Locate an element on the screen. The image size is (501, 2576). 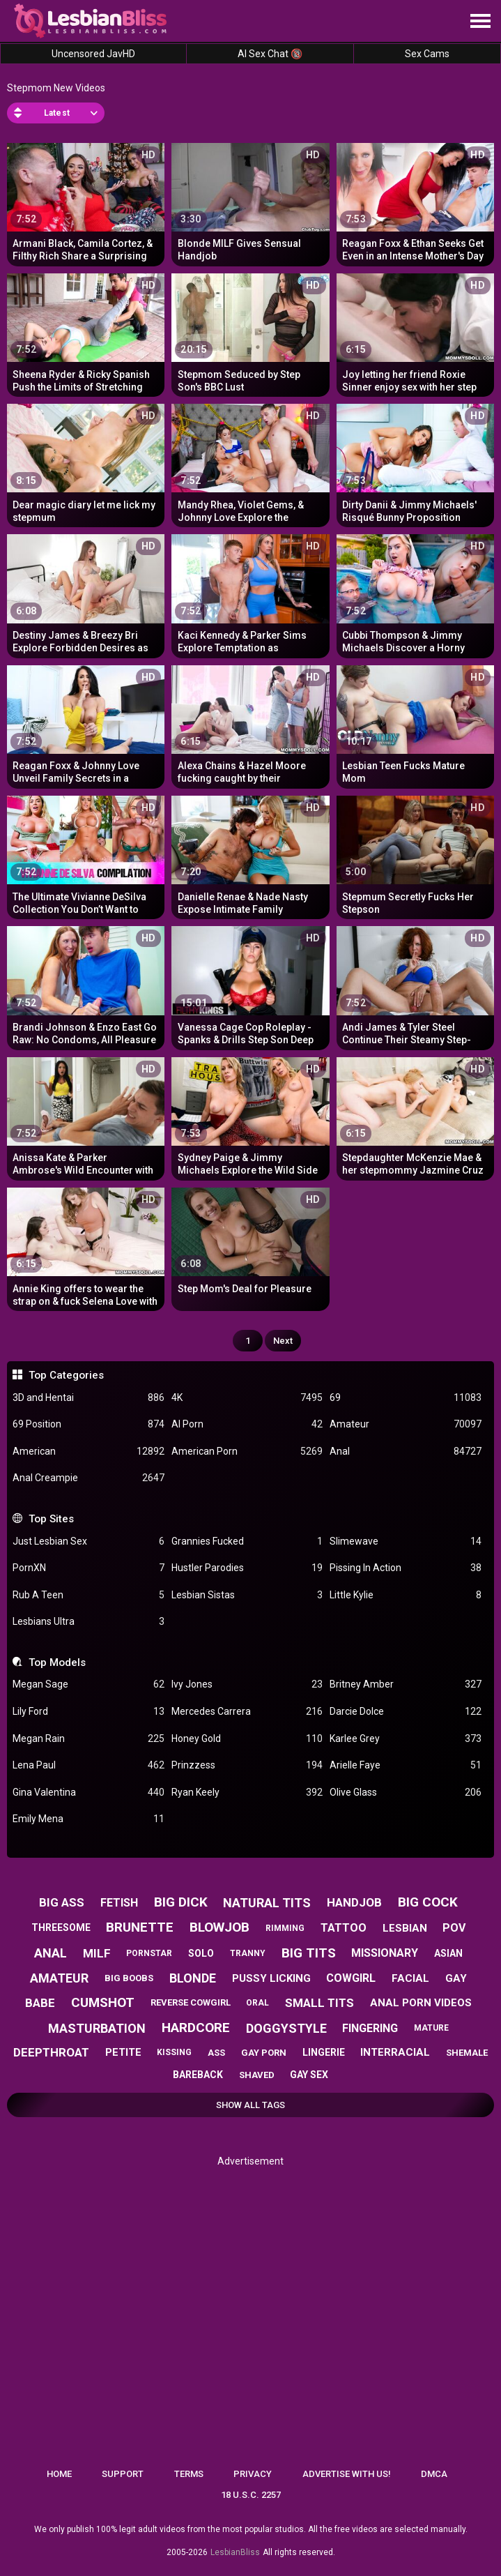
shaved is located at coordinates (257, 2075).